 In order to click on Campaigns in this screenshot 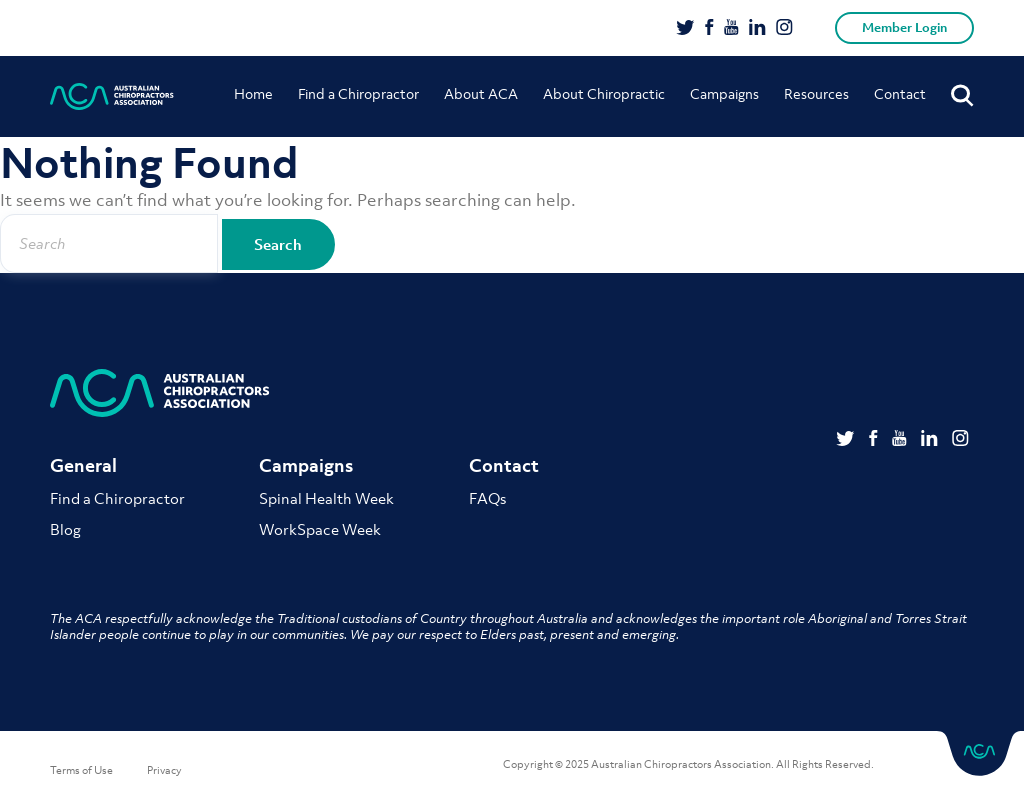, I will do `click(724, 93)`.